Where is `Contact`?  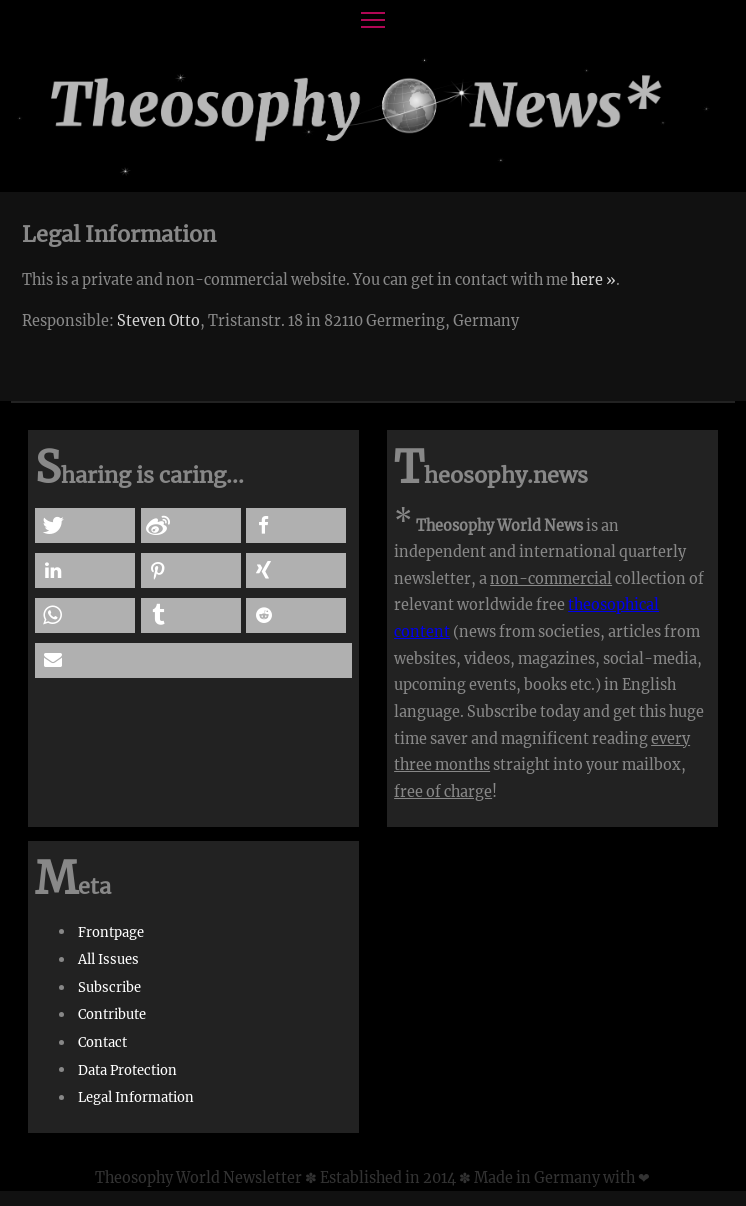
Contact is located at coordinates (102, 1042).